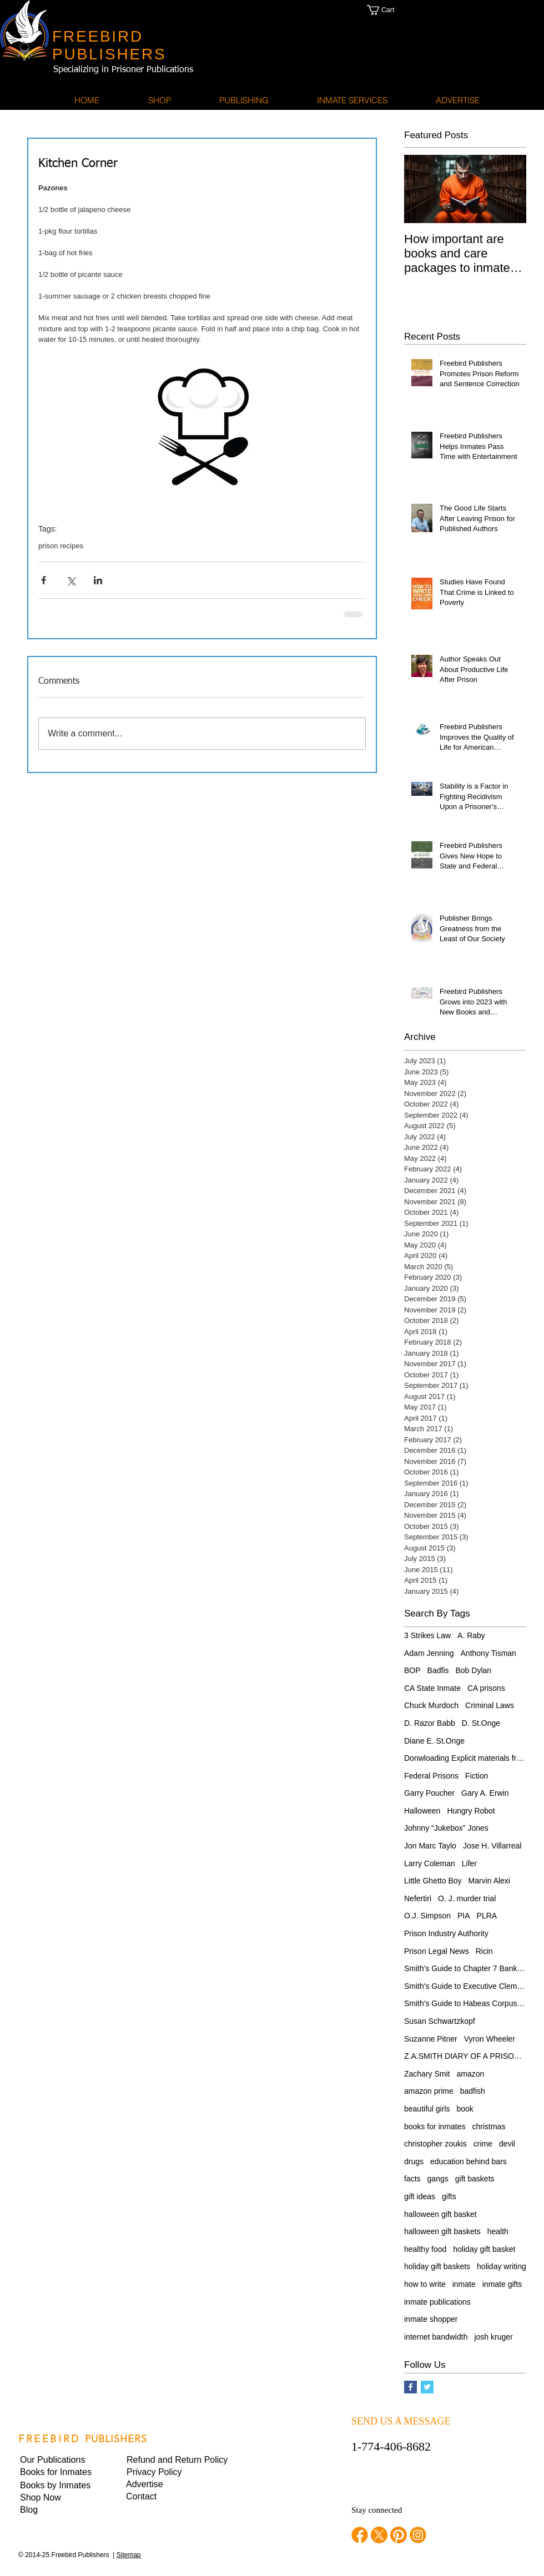 This screenshot has width=544, height=2576. I want to click on Z.A.SMITH DIARY OF A PRISONER, so click(465, 2056).